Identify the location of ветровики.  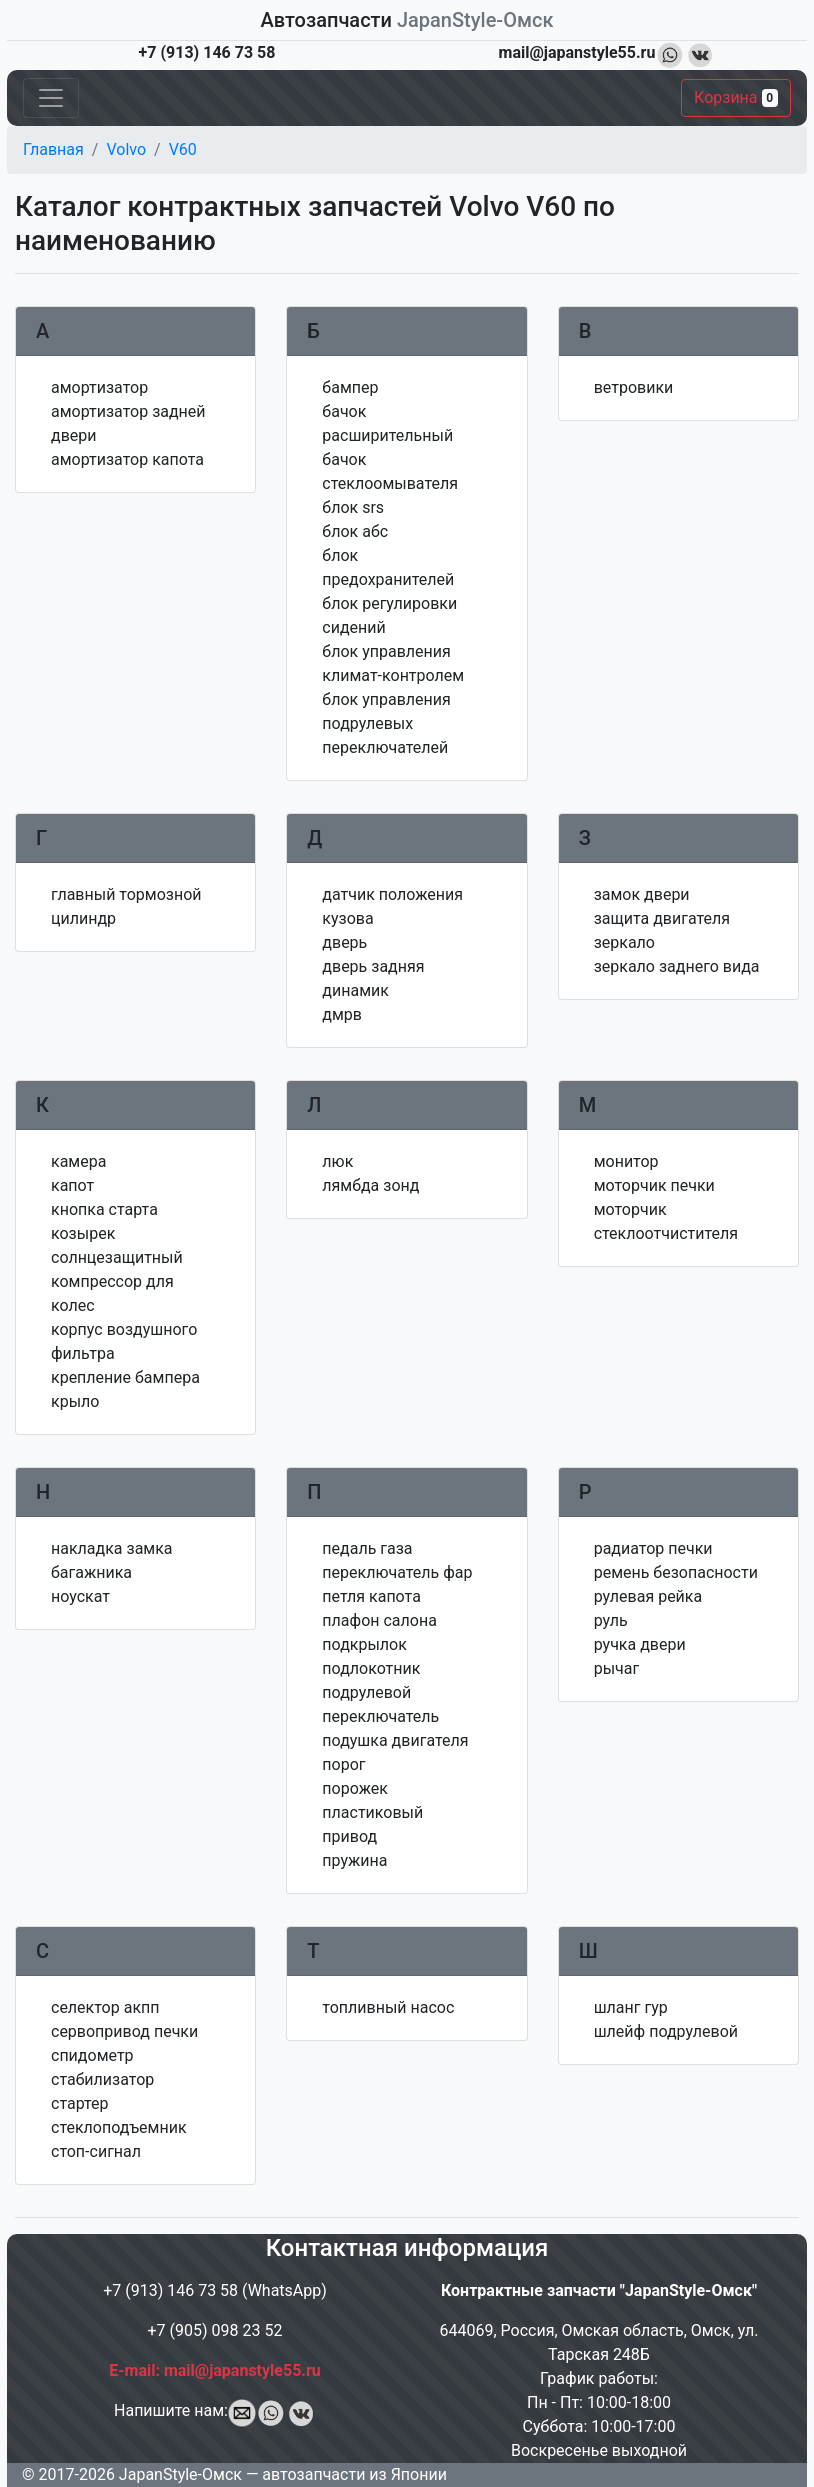
(634, 387).